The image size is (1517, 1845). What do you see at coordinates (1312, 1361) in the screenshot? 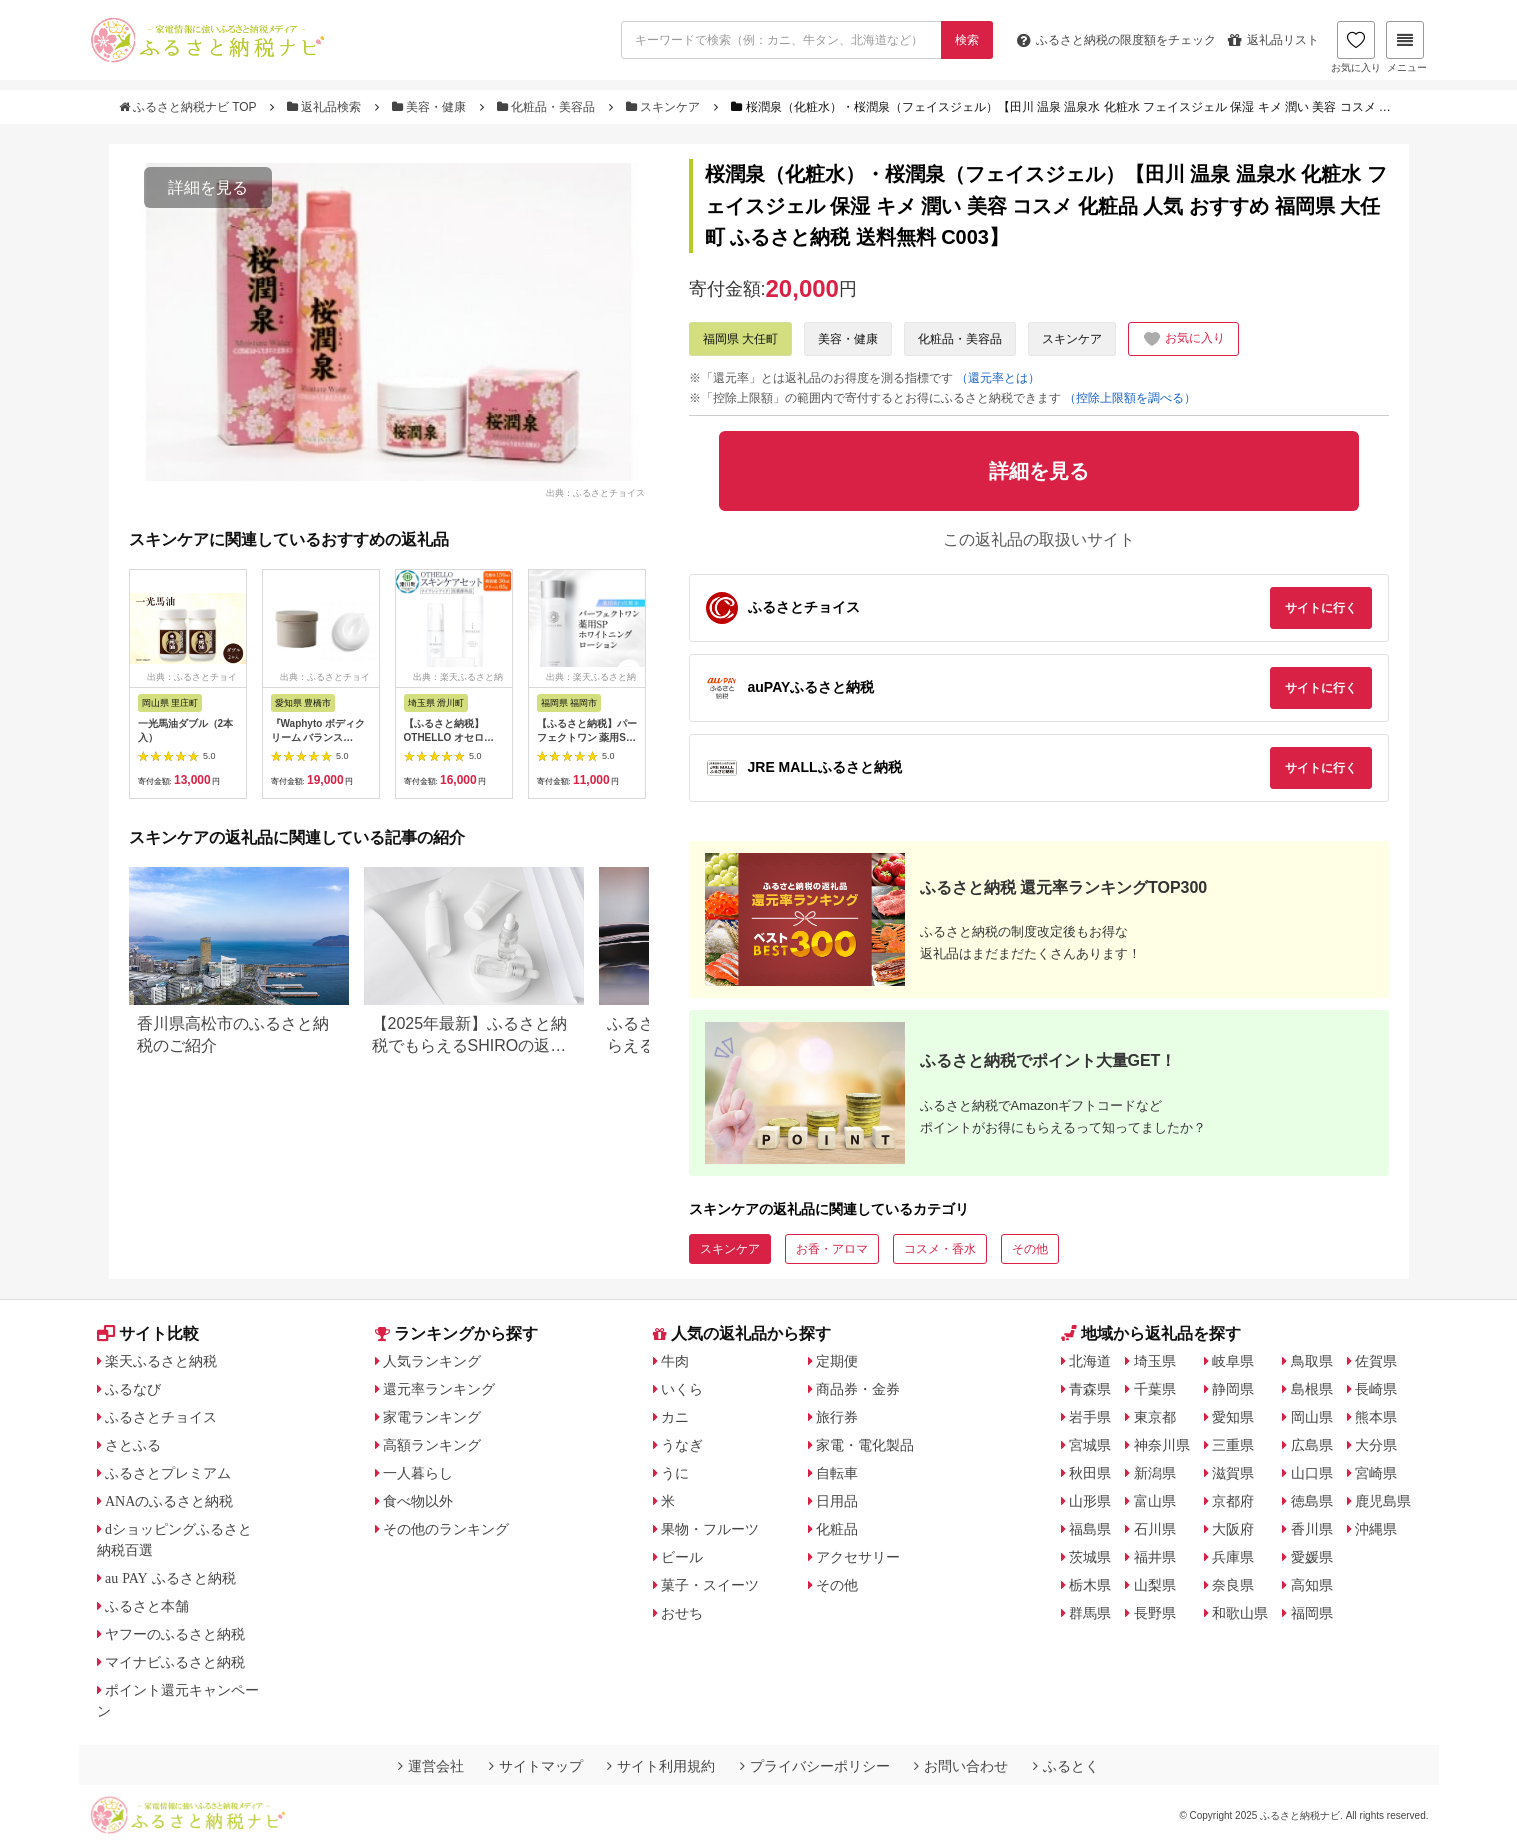
I see `鳥取県` at bounding box center [1312, 1361].